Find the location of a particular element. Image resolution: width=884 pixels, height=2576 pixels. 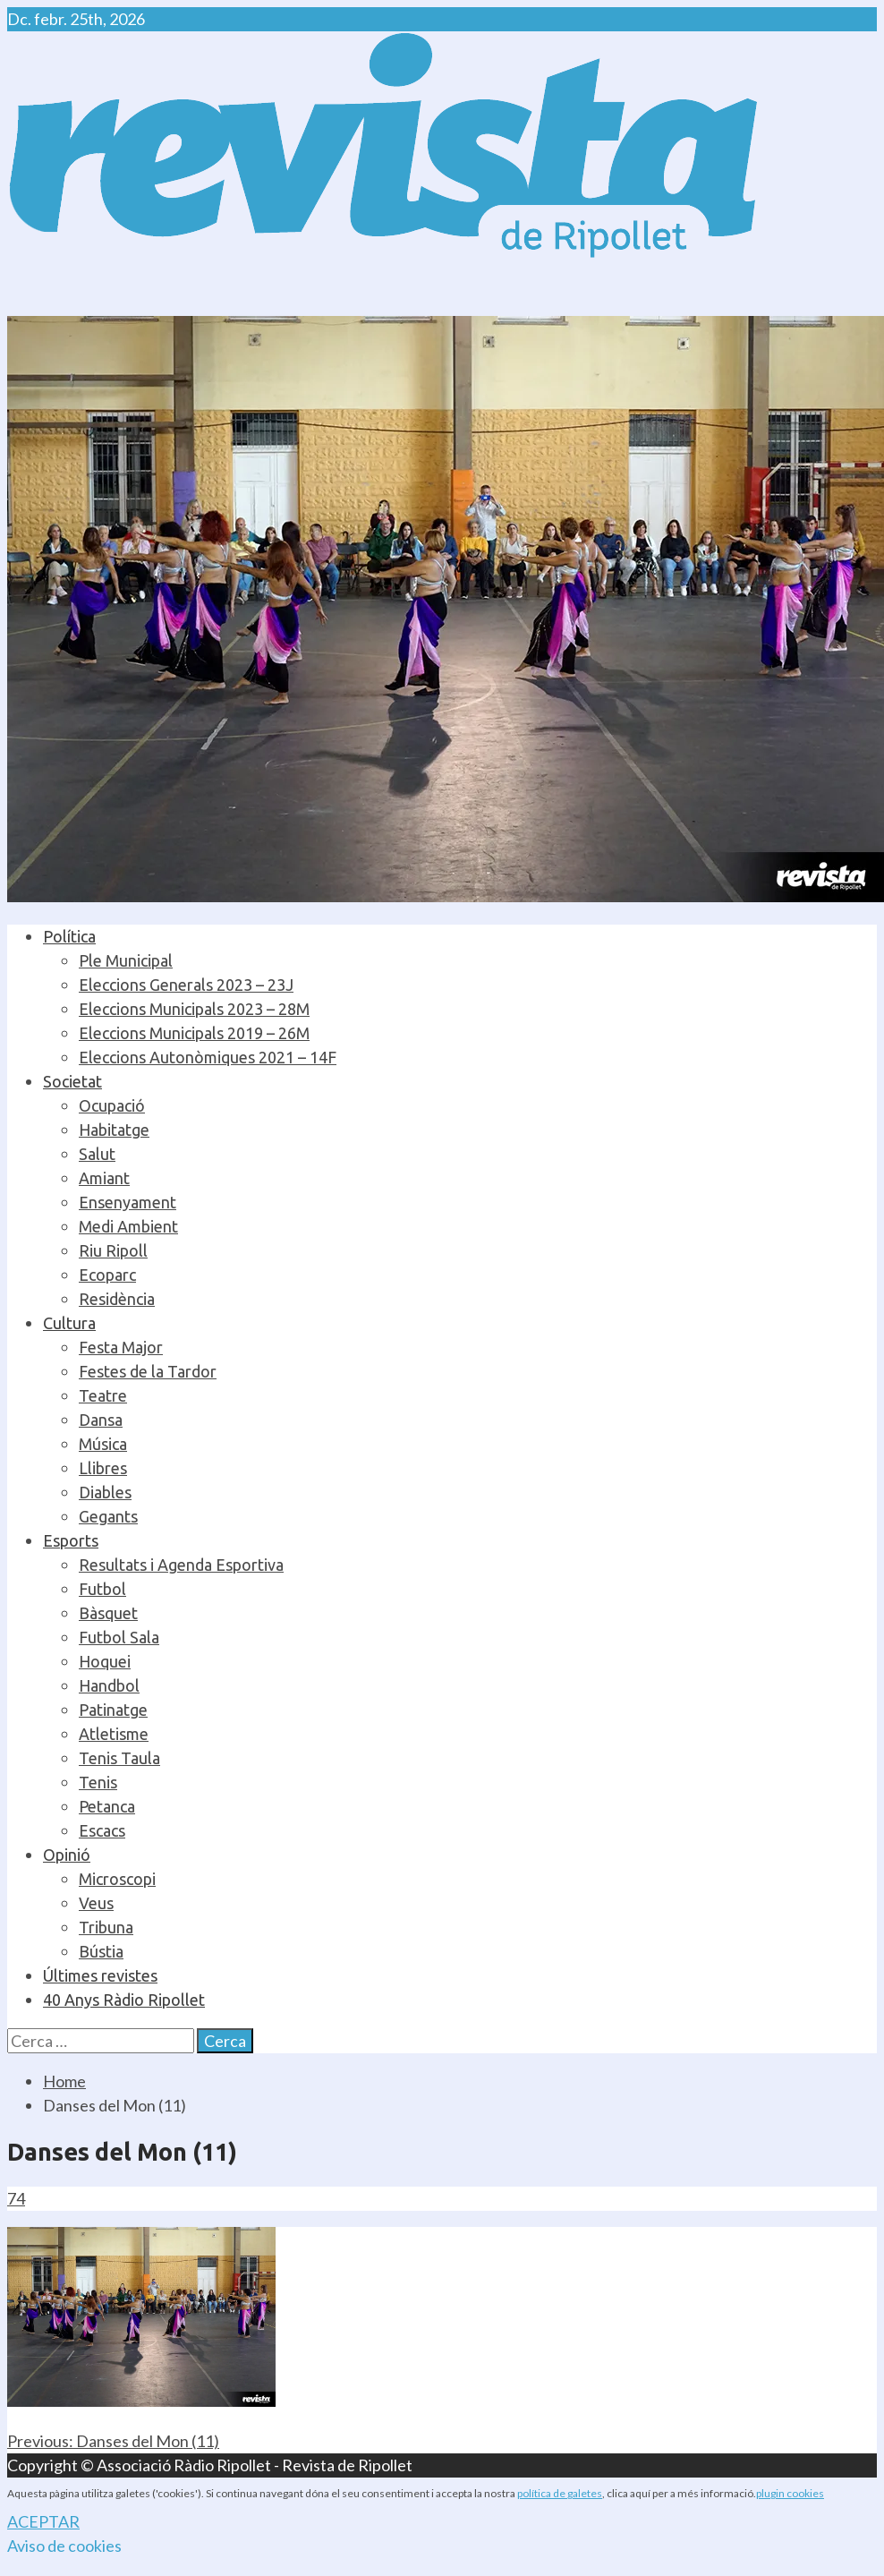

Atletisme is located at coordinates (114, 1734).